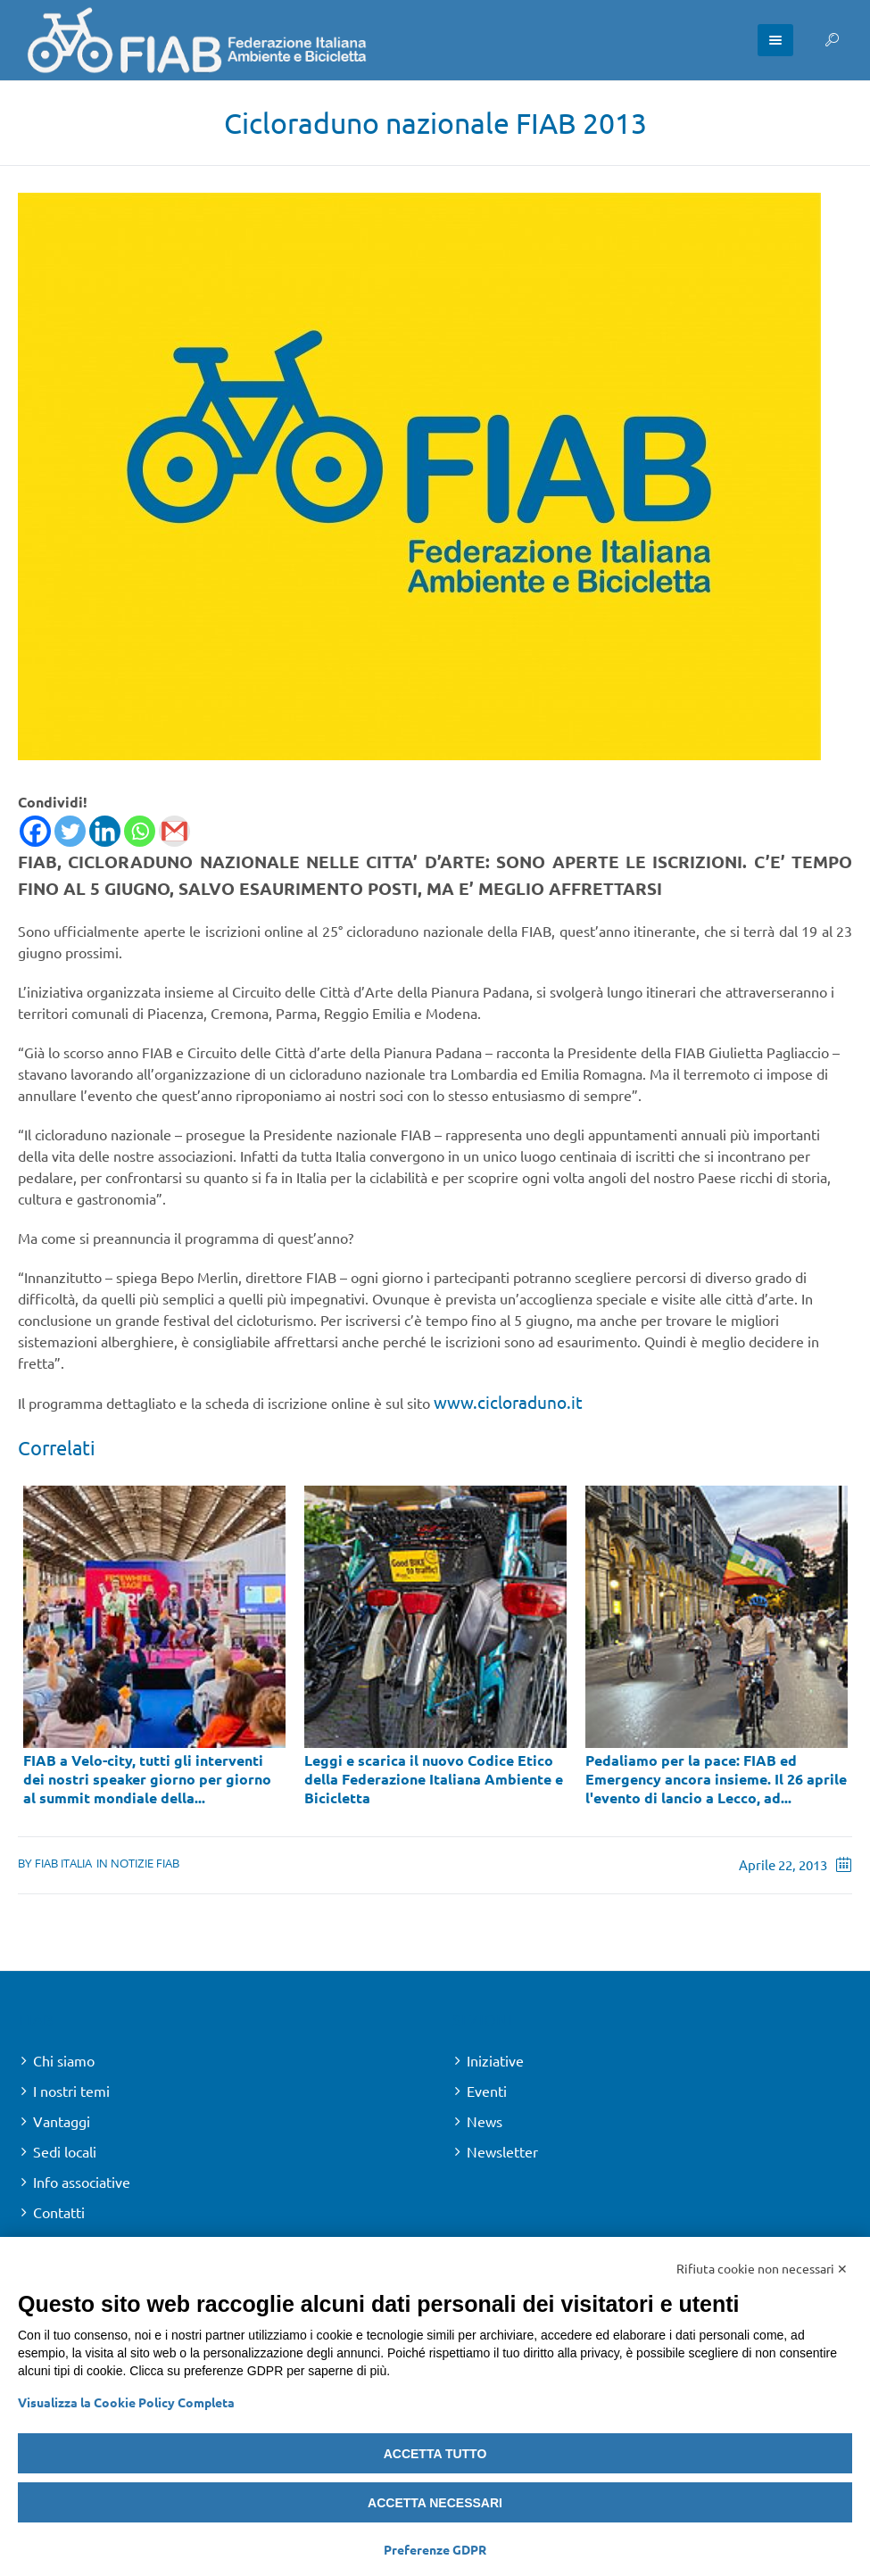 The image size is (870, 2576). Describe the element at coordinates (174, 831) in the screenshot. I see `[Gmail]` at that location.